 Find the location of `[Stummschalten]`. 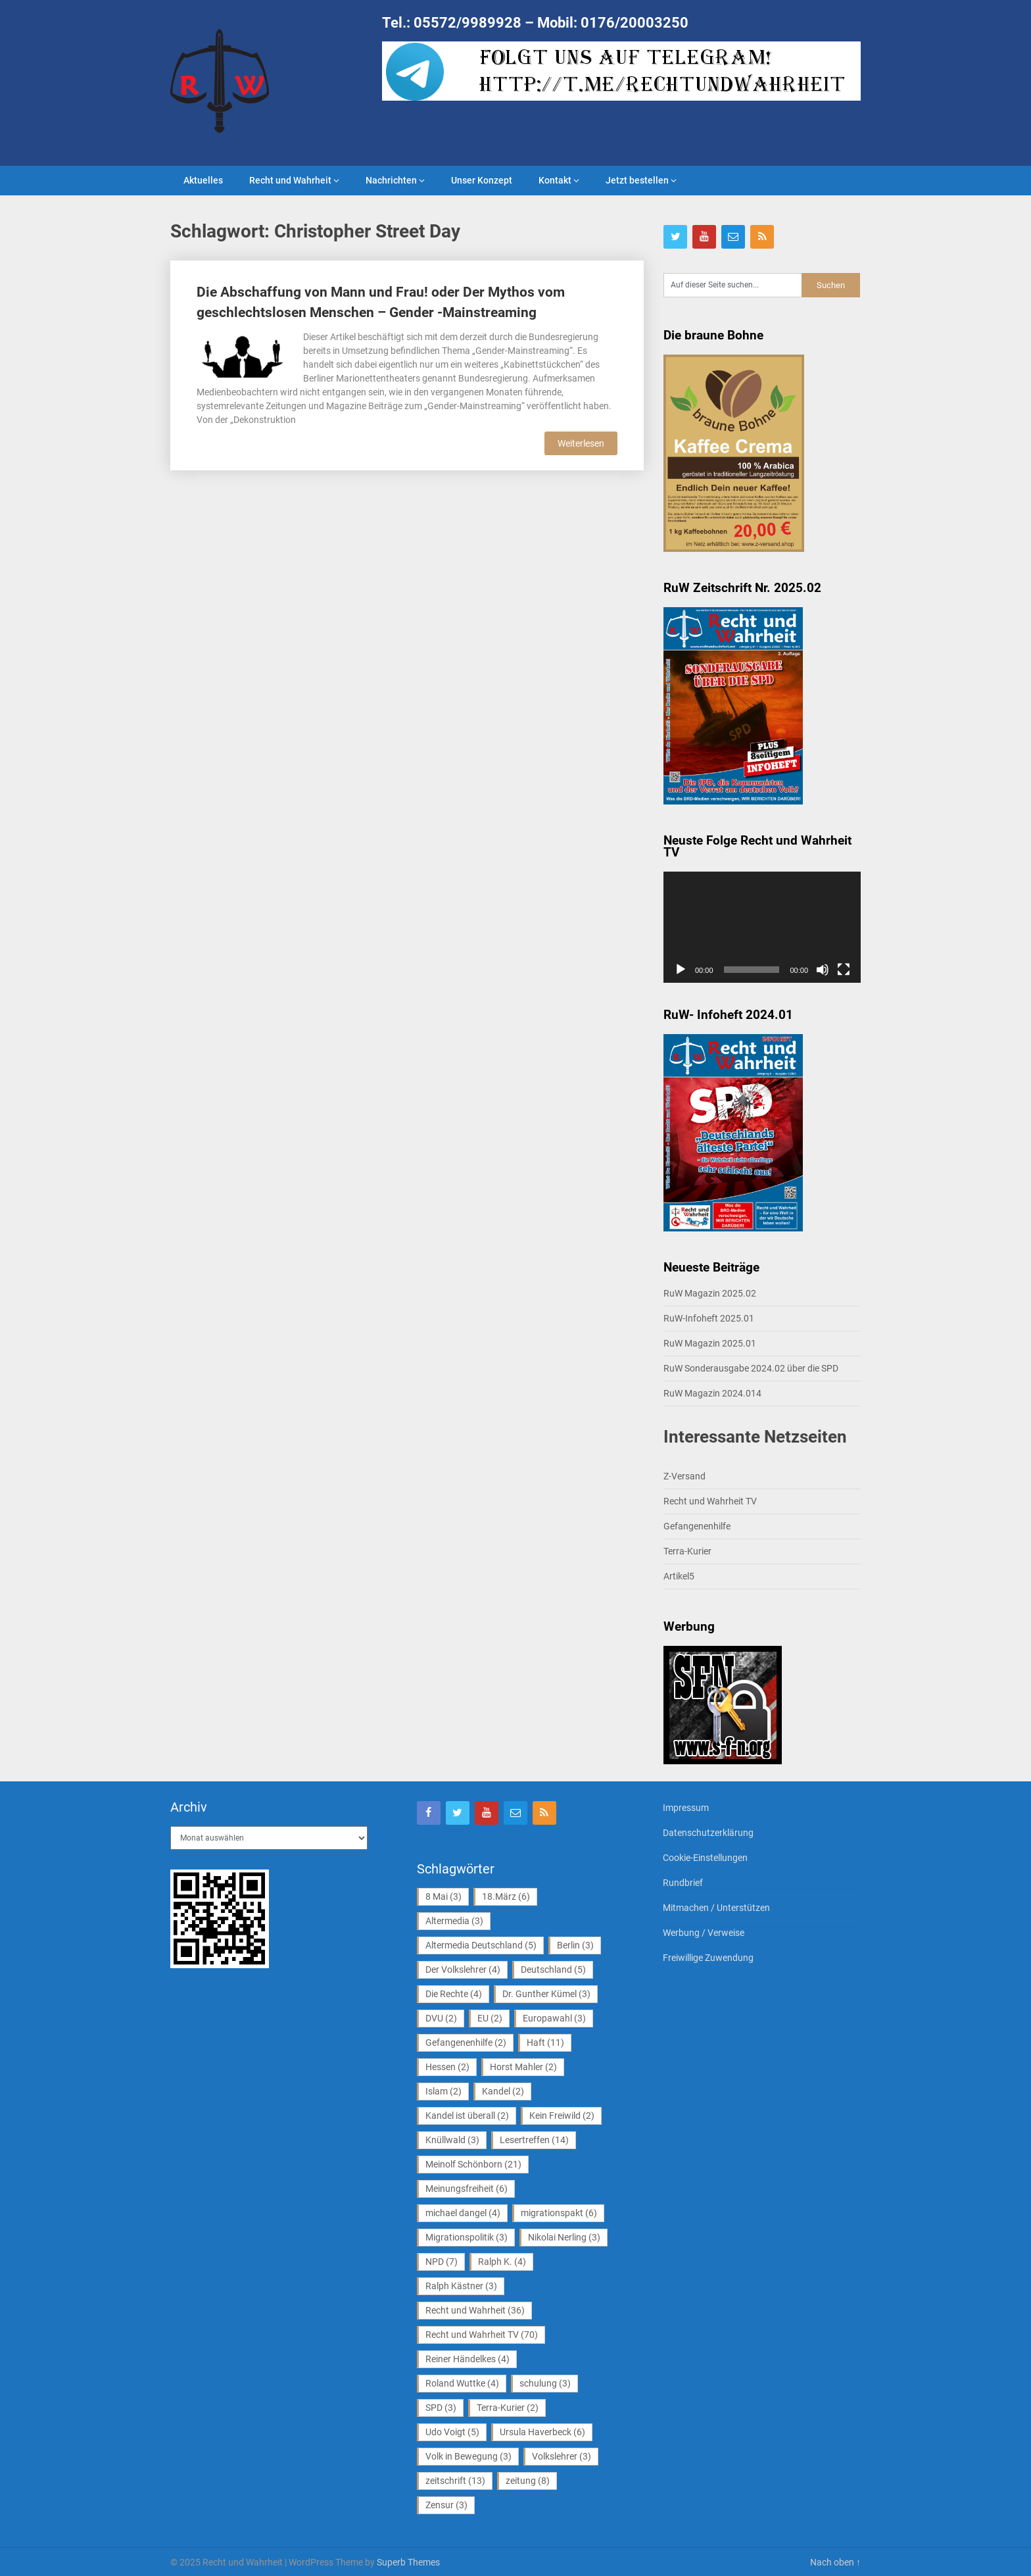

[Stummschalten] is located at coordinates (822, 969).